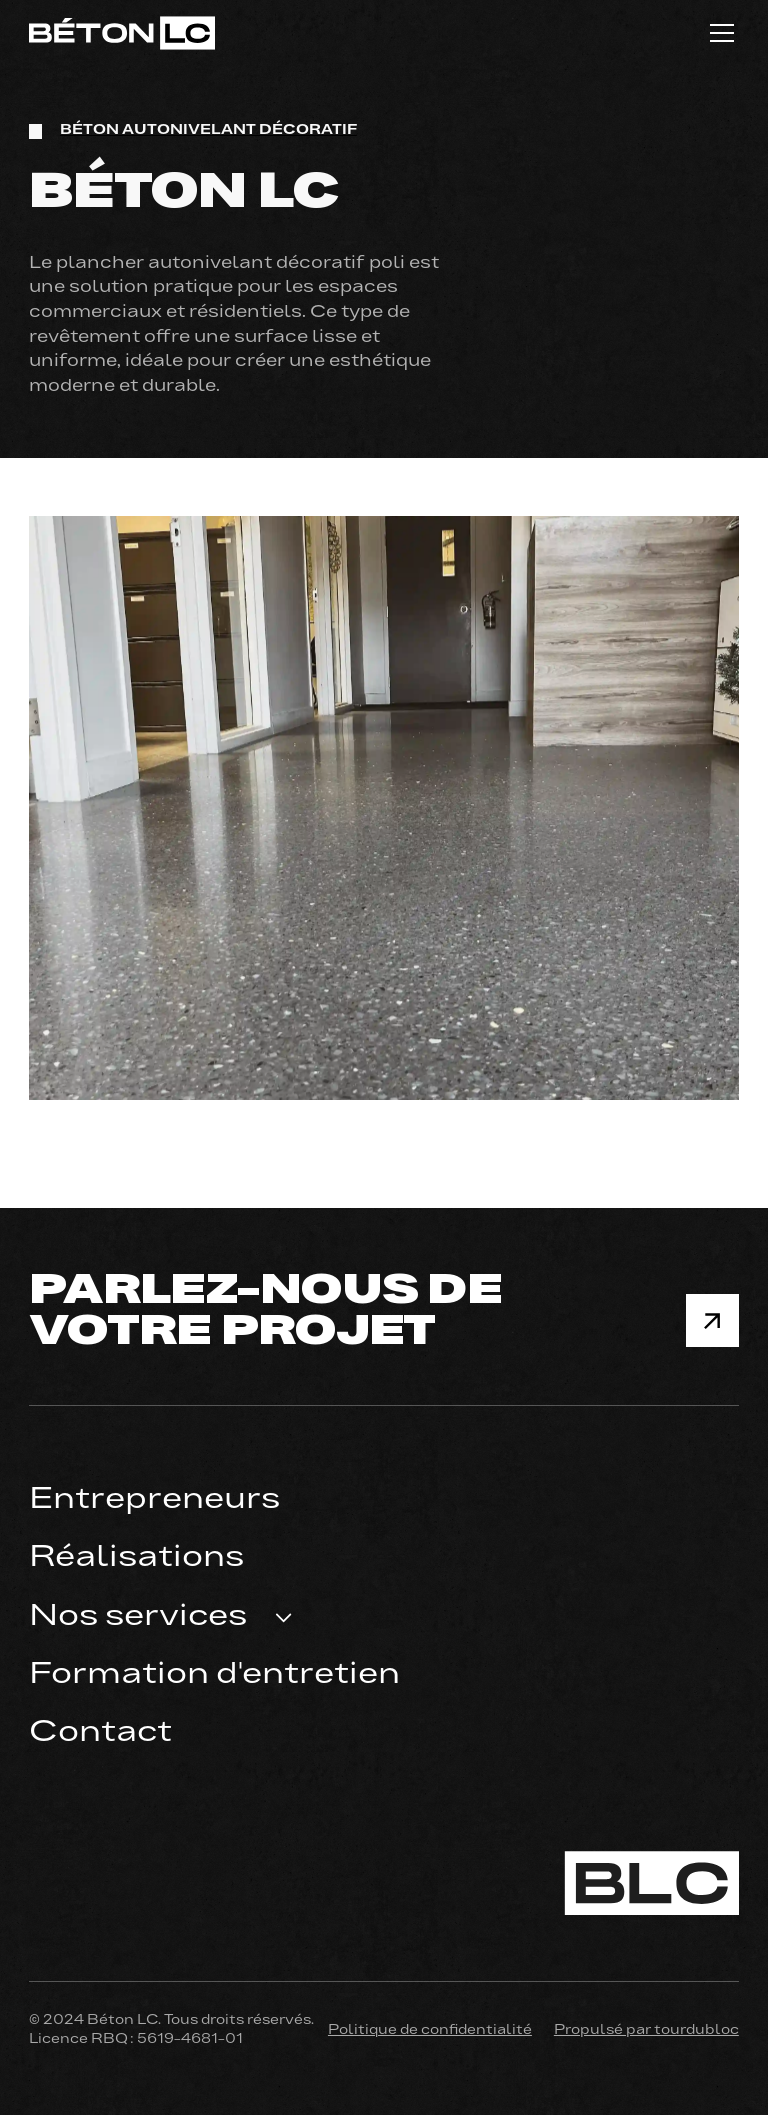 The image size is (768, 2115). I want to click on Formation d'entretien, so click(214, 1675).